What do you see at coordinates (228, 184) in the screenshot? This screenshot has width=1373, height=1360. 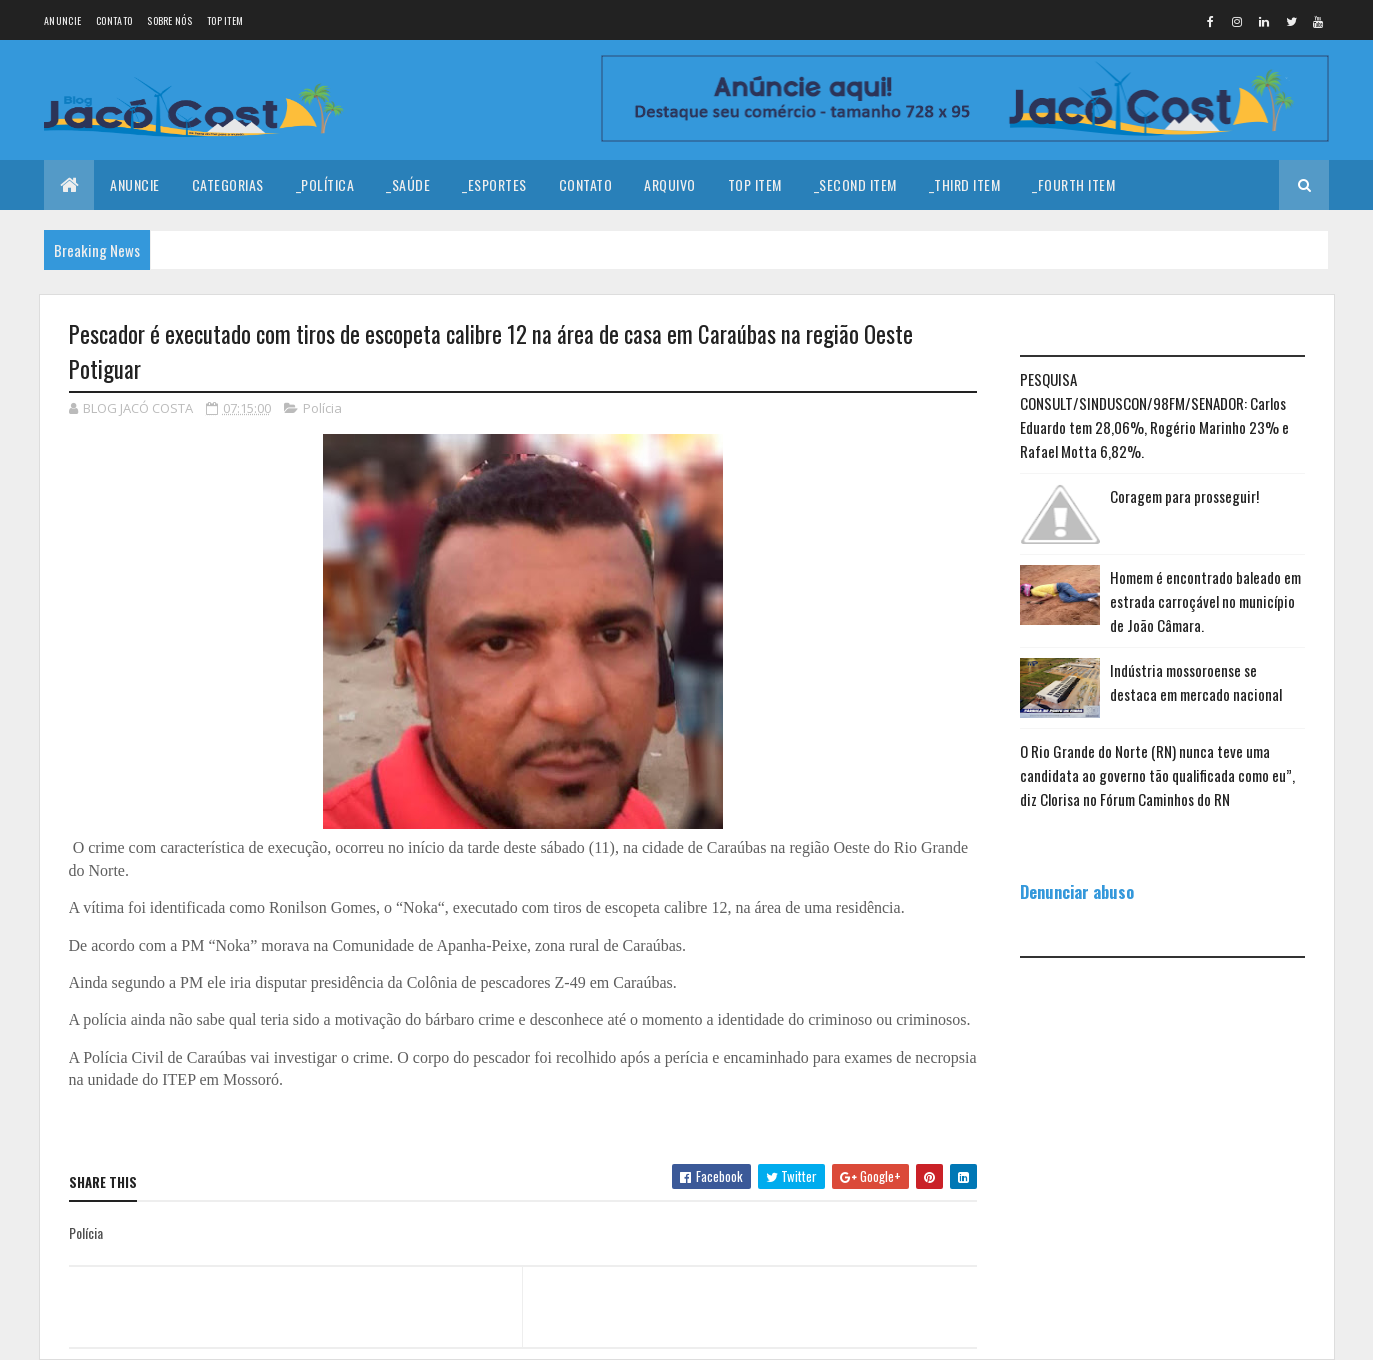 I see `Categorias` at bounding box center [228, 184].